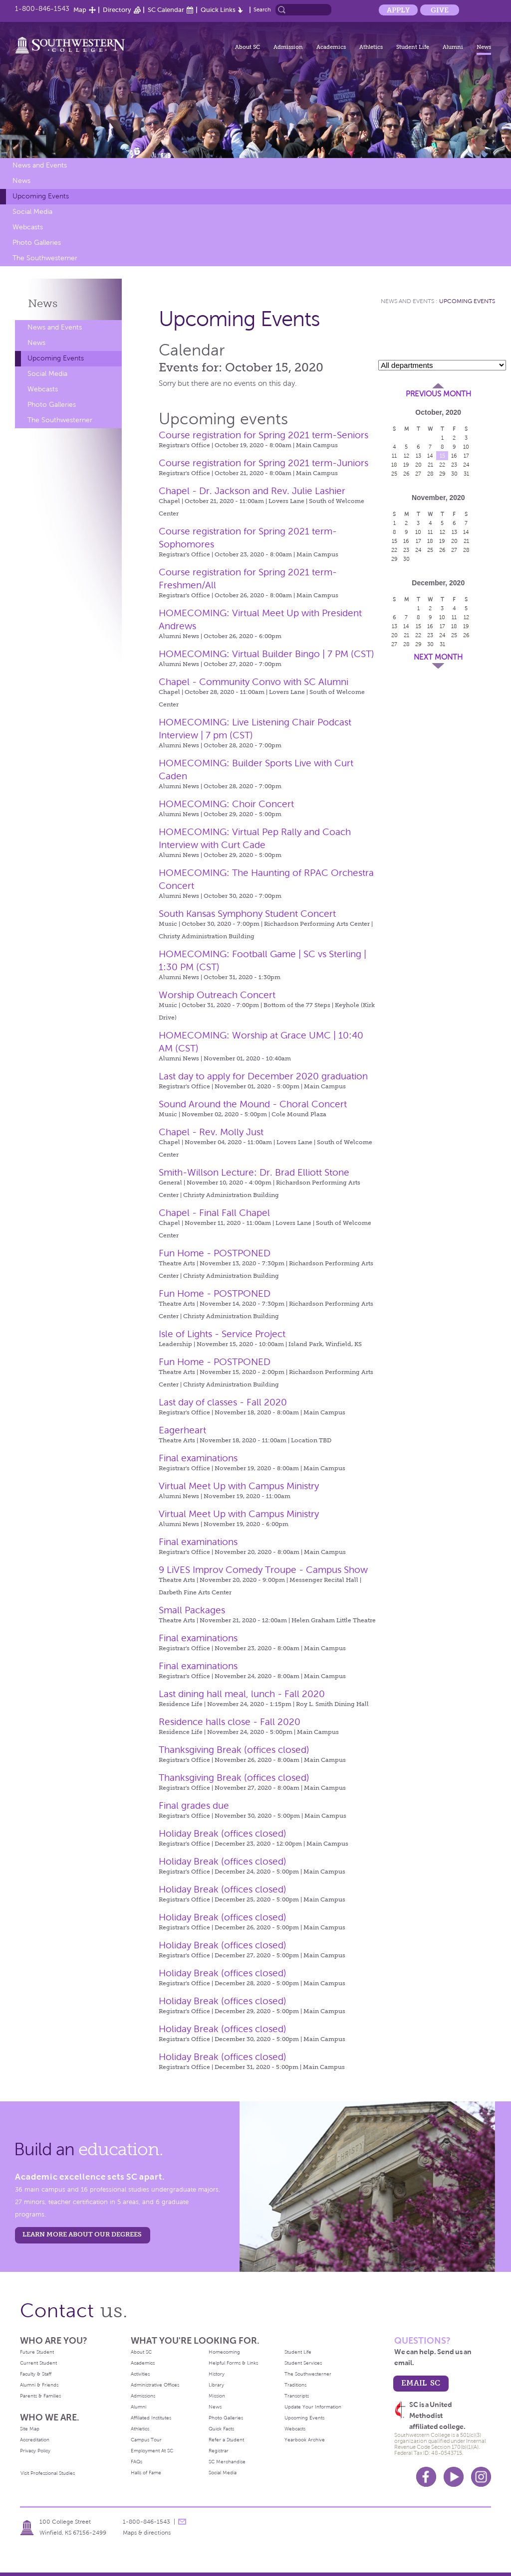 Image resolution: width=511 pixels, height=2576 pixels. What do you see at coordinates (117, 9) in the screenshot?
I see `Directory` at bounding box center [117, 9].